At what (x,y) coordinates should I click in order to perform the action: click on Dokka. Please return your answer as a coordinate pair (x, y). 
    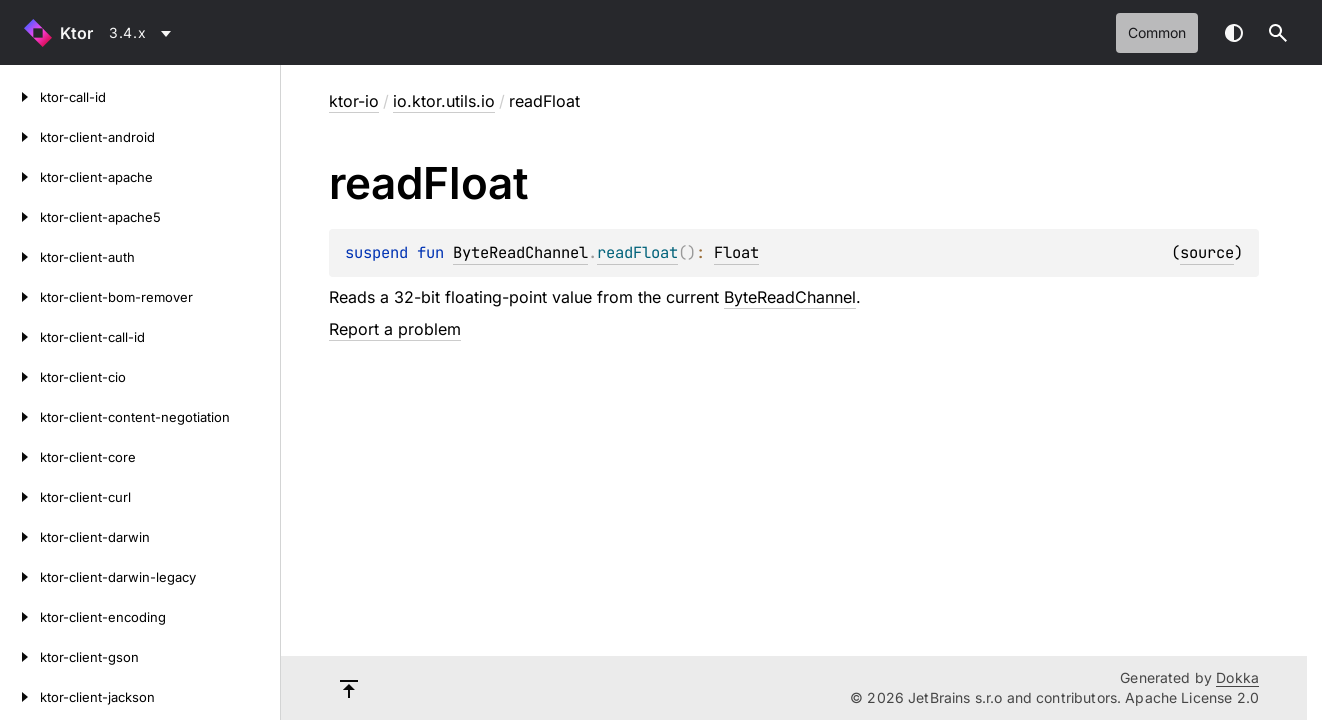
    Looking at the image, I should click on (1237, 677).